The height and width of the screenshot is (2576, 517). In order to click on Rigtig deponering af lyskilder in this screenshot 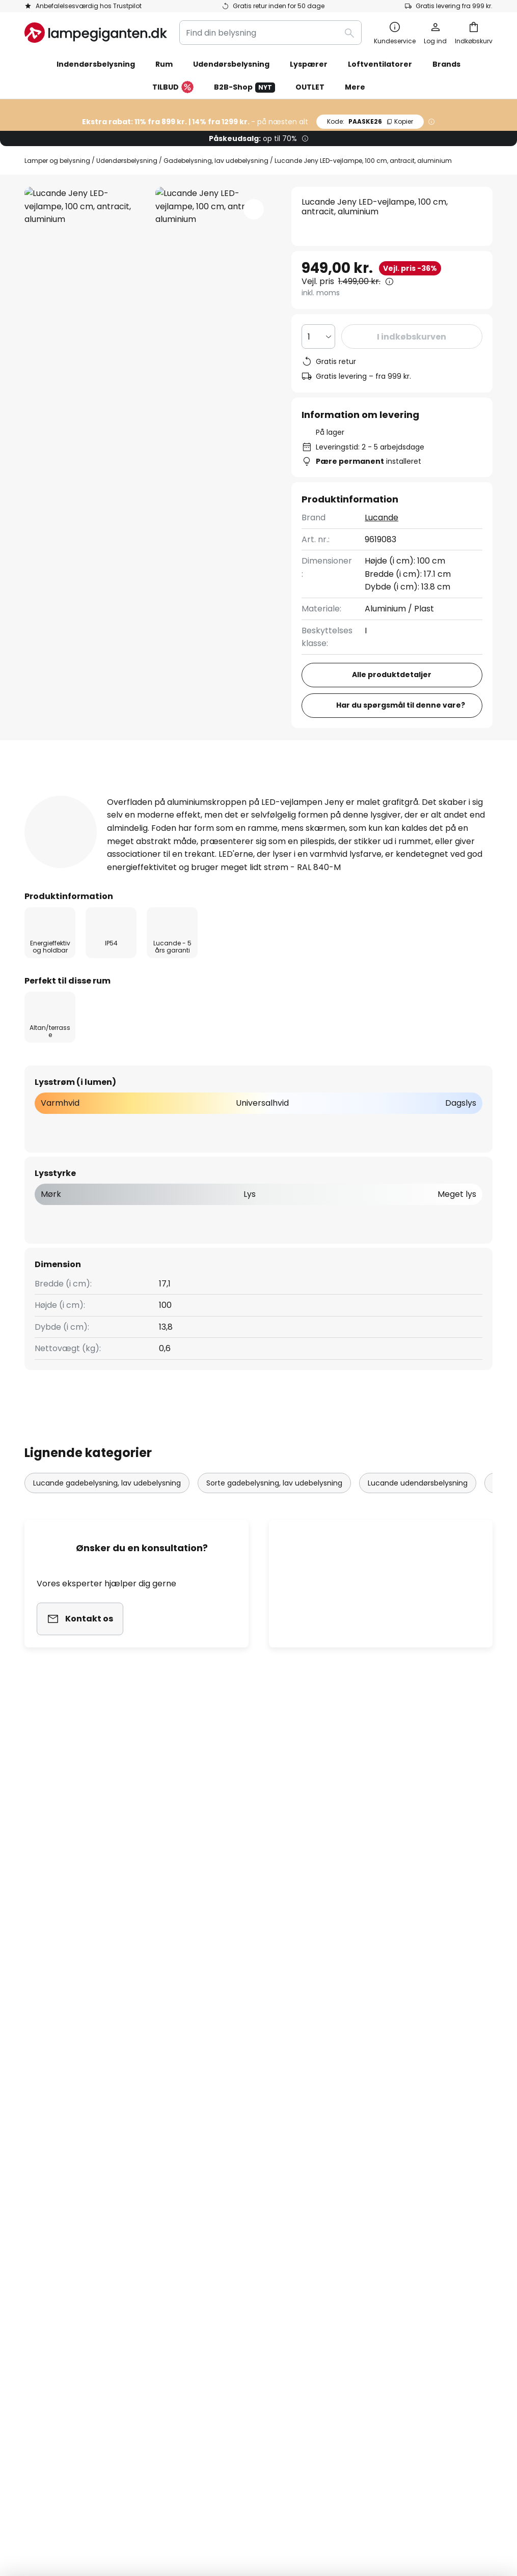, I will do `click(425, 2492)`.